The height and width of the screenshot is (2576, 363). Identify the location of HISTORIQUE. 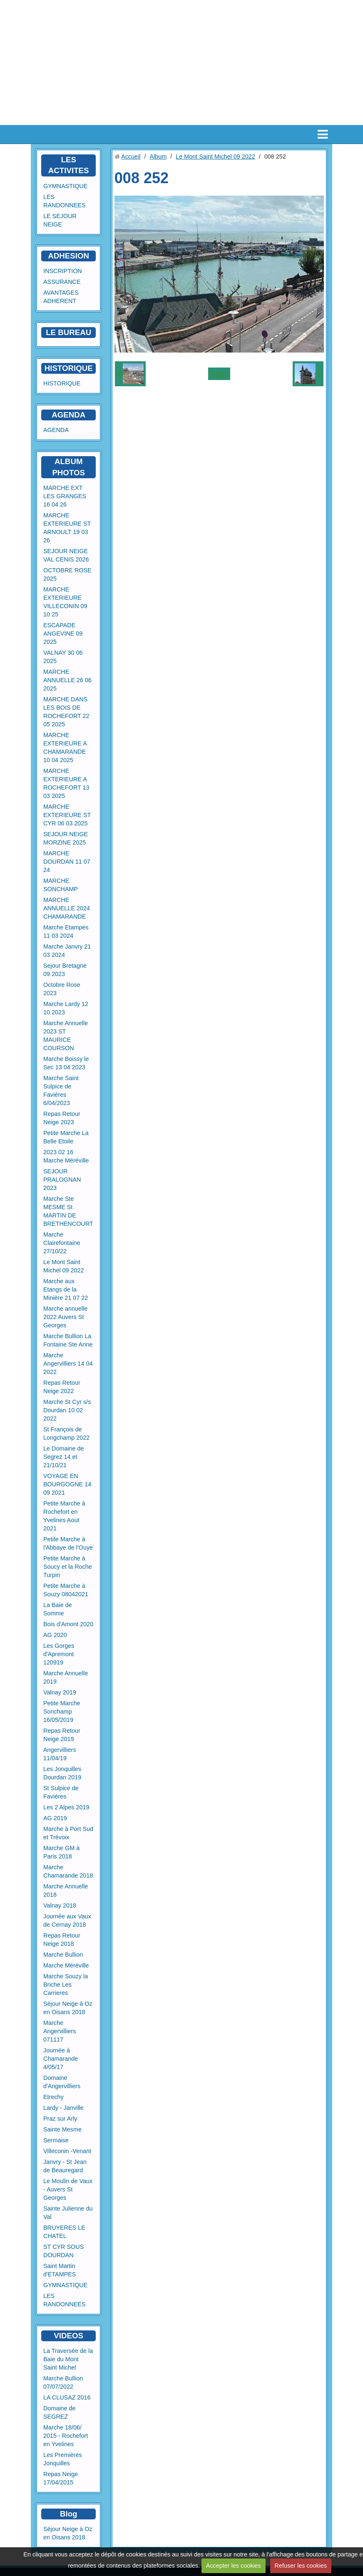
(69, 368).